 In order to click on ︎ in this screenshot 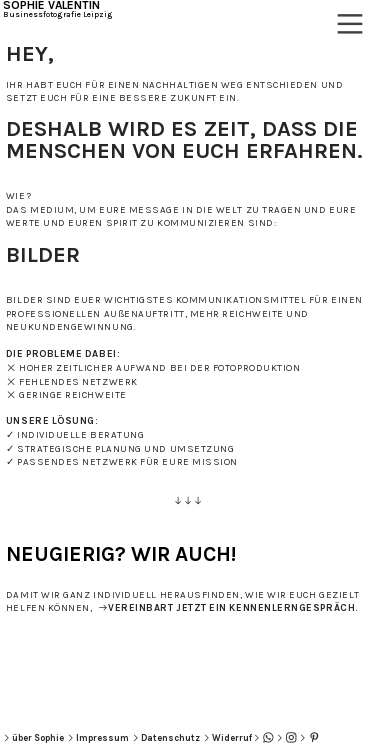, I will do `click(350, 24)`.